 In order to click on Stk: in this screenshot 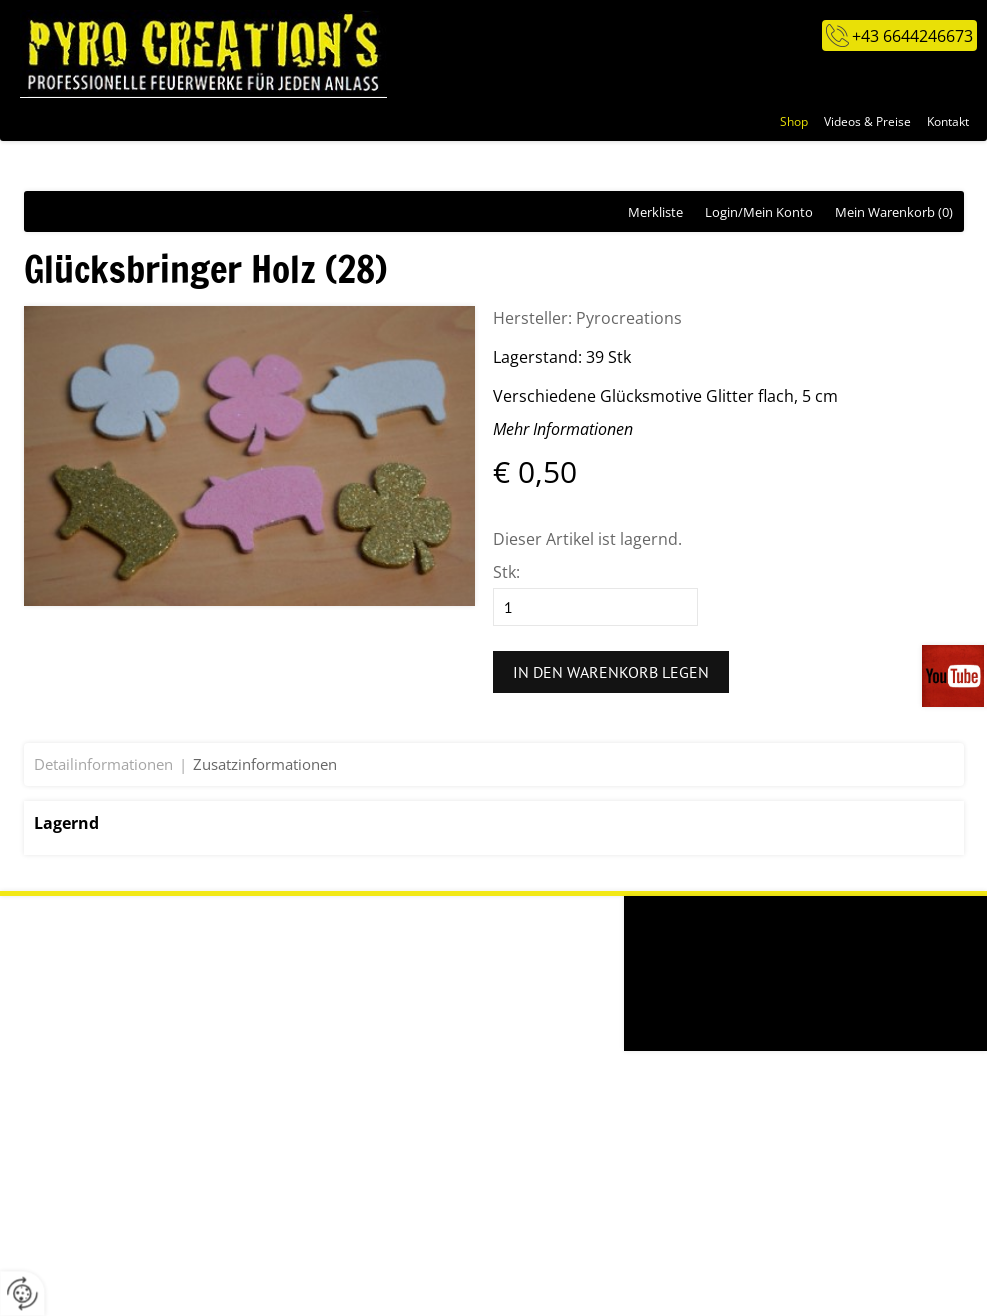, I will do `click(506, 572)`.